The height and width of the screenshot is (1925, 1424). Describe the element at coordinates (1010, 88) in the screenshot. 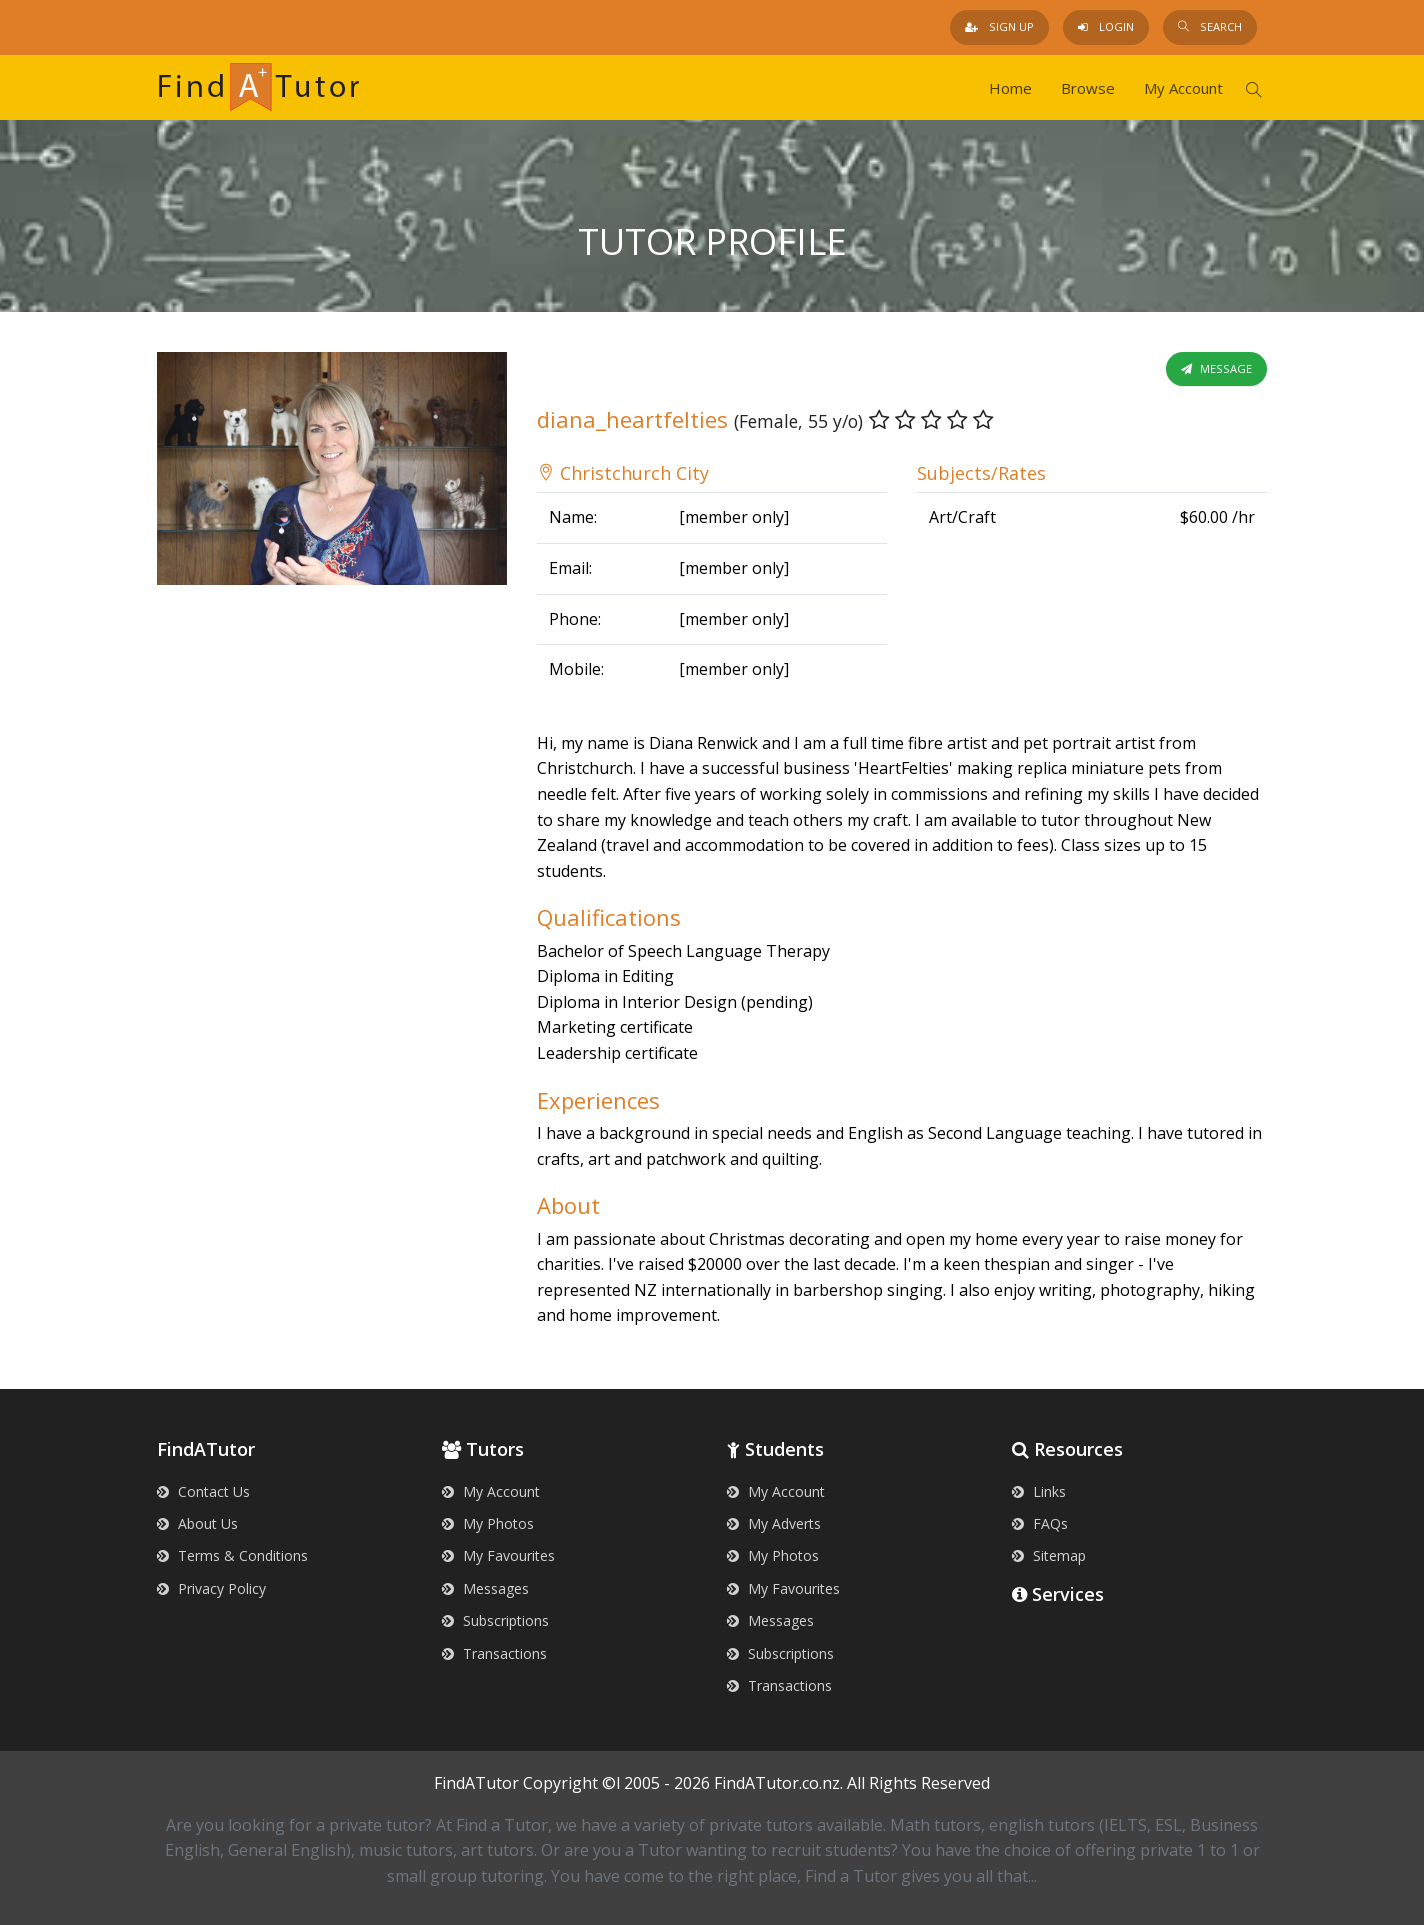

I see `Home` at that location.